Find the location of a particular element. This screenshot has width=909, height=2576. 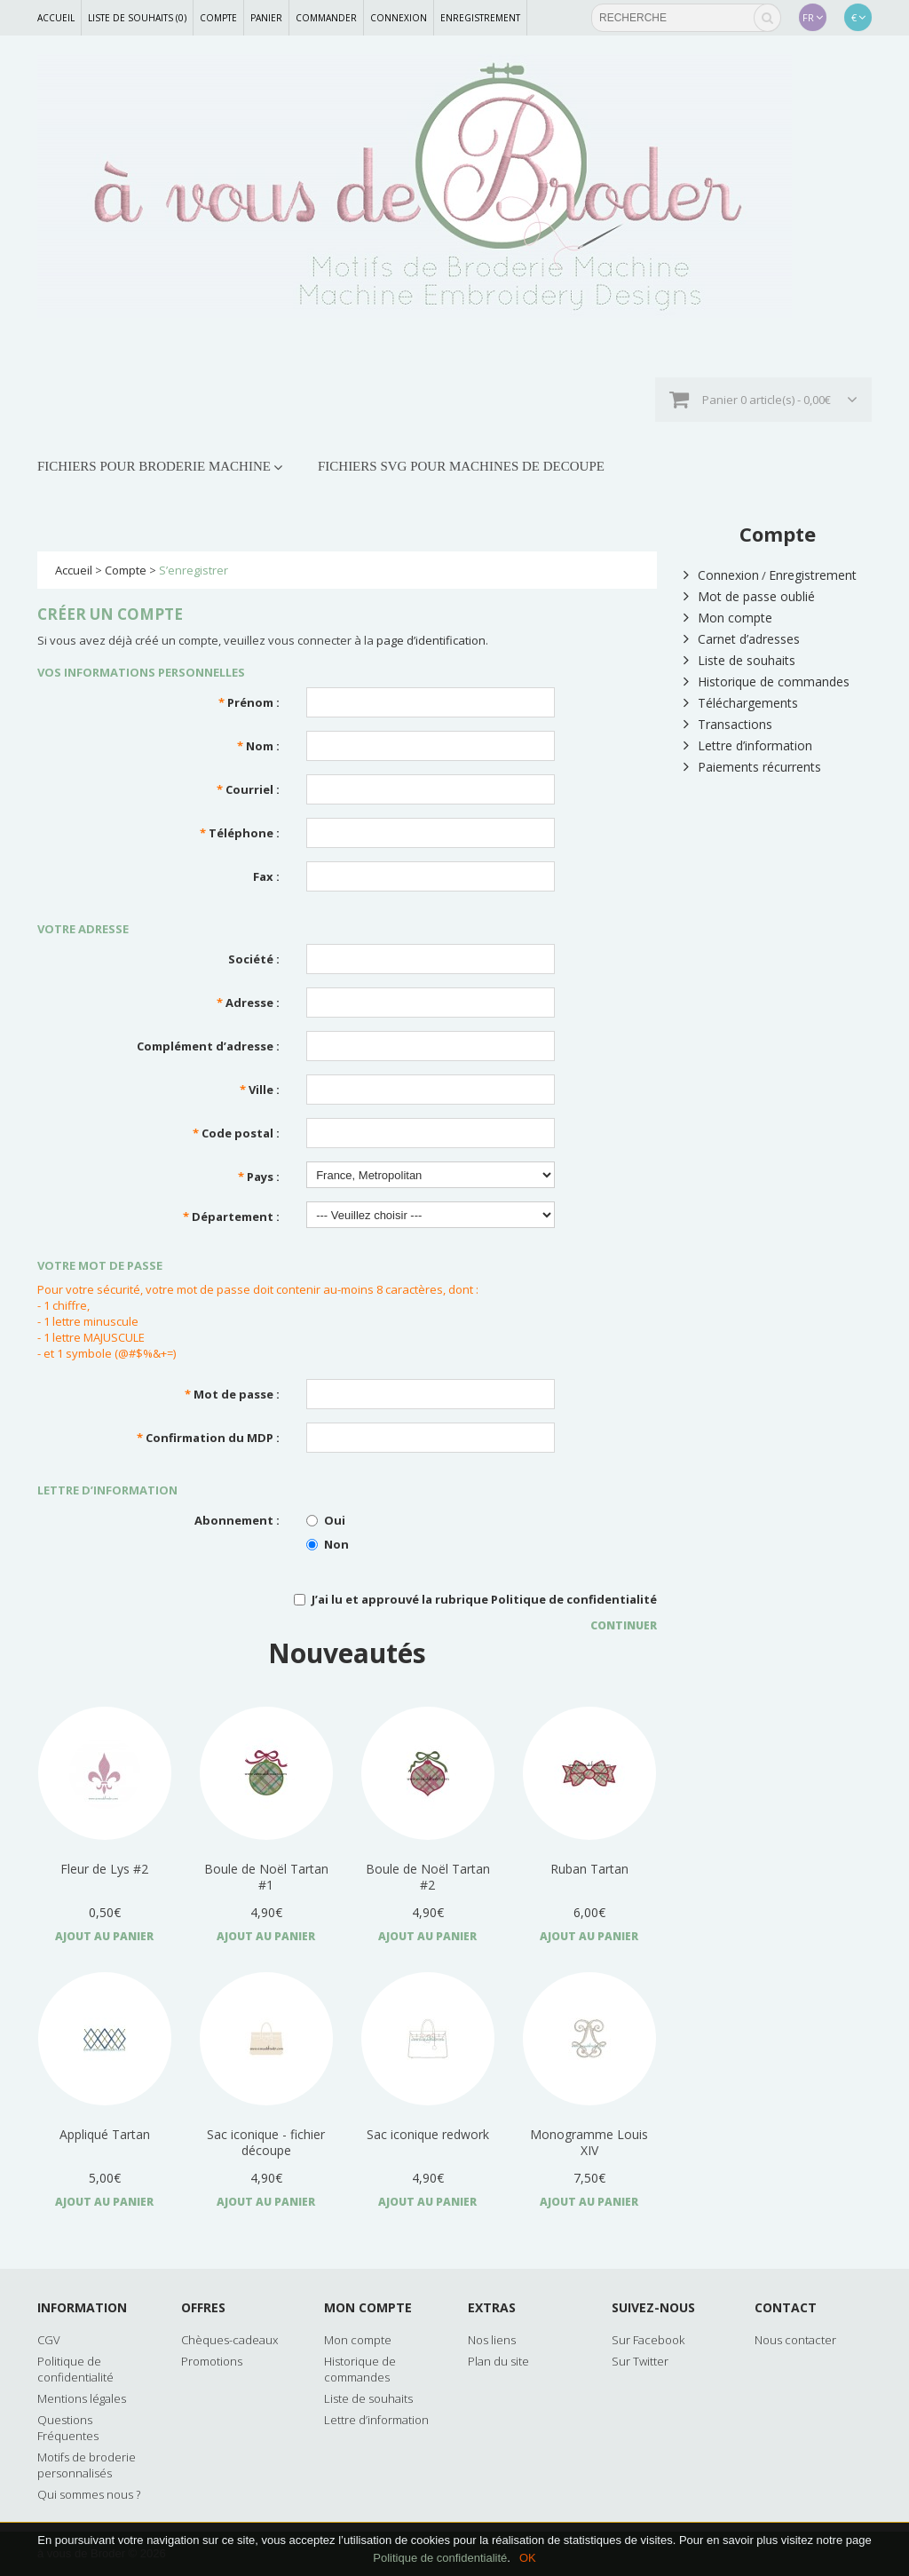

Mot de passe : is located at coordinates (232, 1394).